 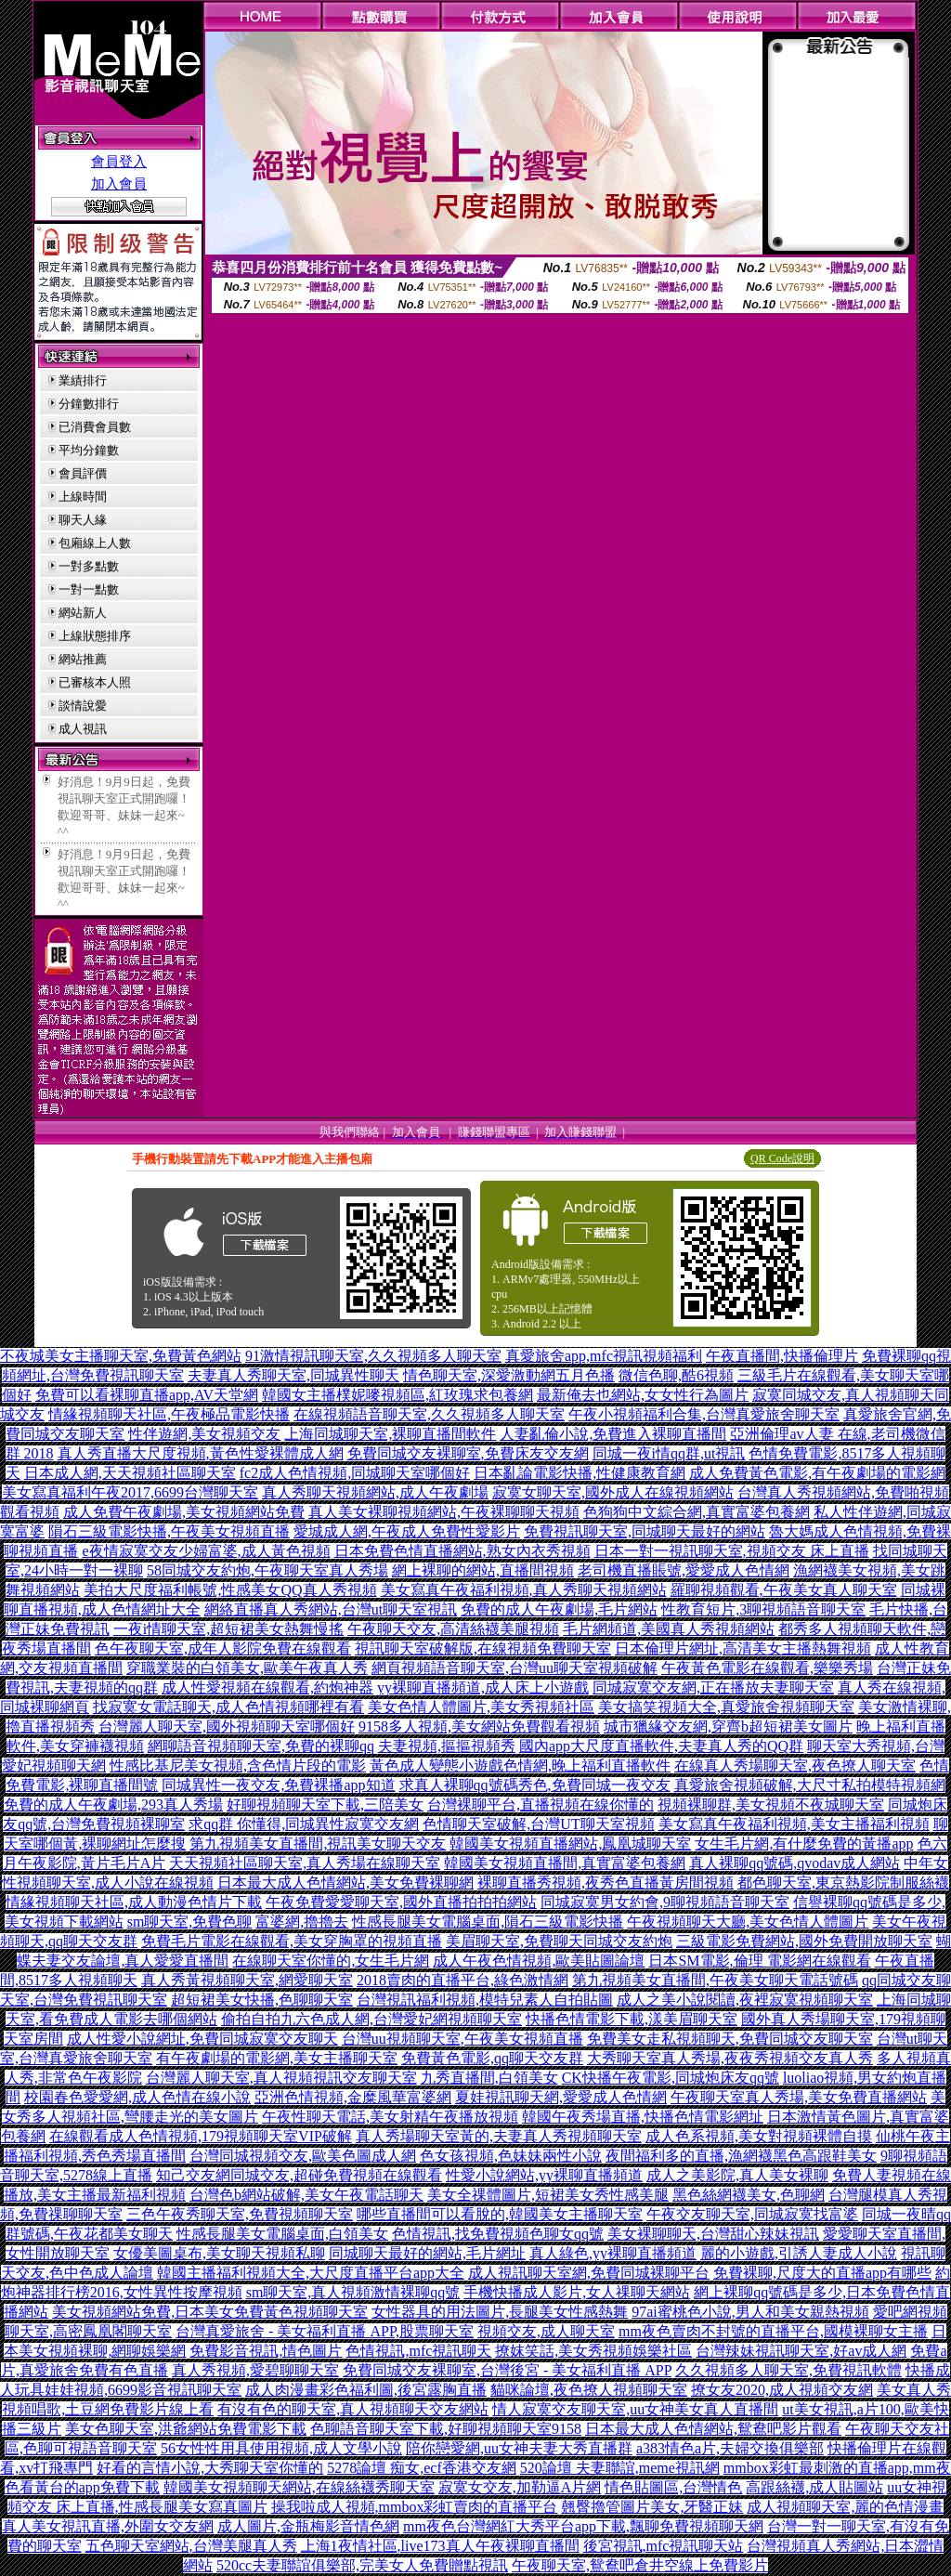 I want to click on 免費裸聊,尺度大的直播app有哪些, so click(x=822, y=2273).